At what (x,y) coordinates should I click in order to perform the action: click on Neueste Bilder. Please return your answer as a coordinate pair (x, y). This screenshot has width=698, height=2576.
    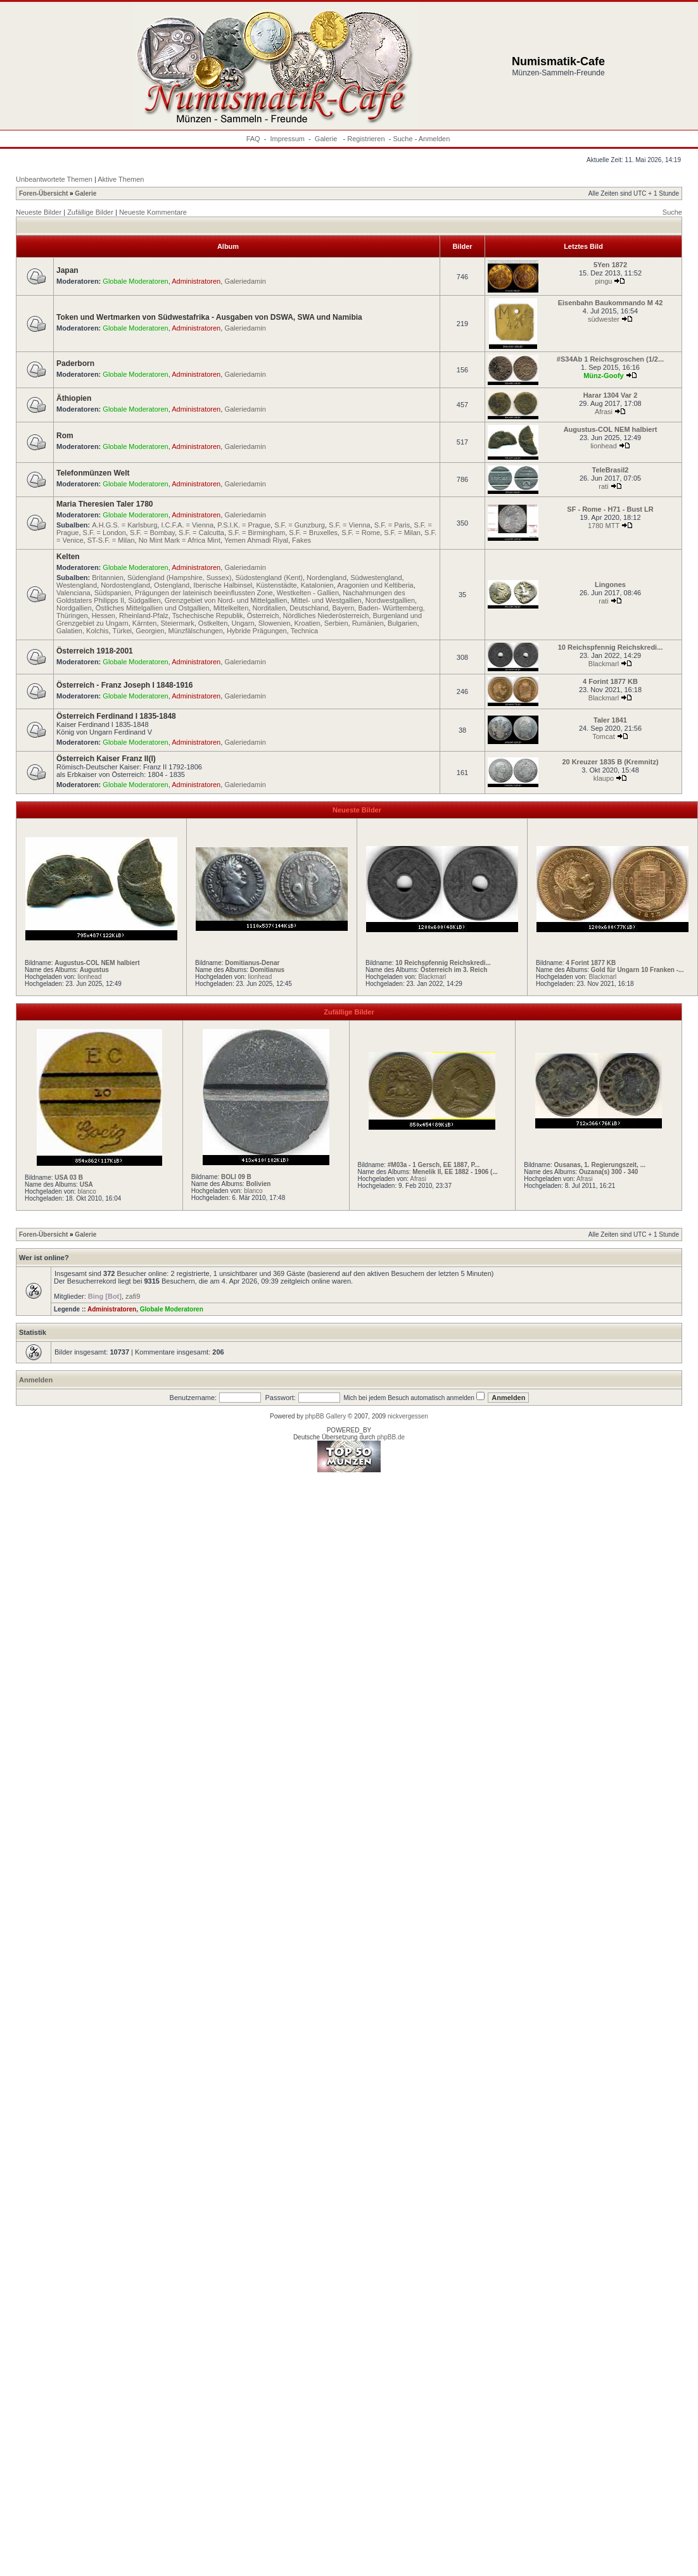
    Looking at the image, I should click on (38, 212).